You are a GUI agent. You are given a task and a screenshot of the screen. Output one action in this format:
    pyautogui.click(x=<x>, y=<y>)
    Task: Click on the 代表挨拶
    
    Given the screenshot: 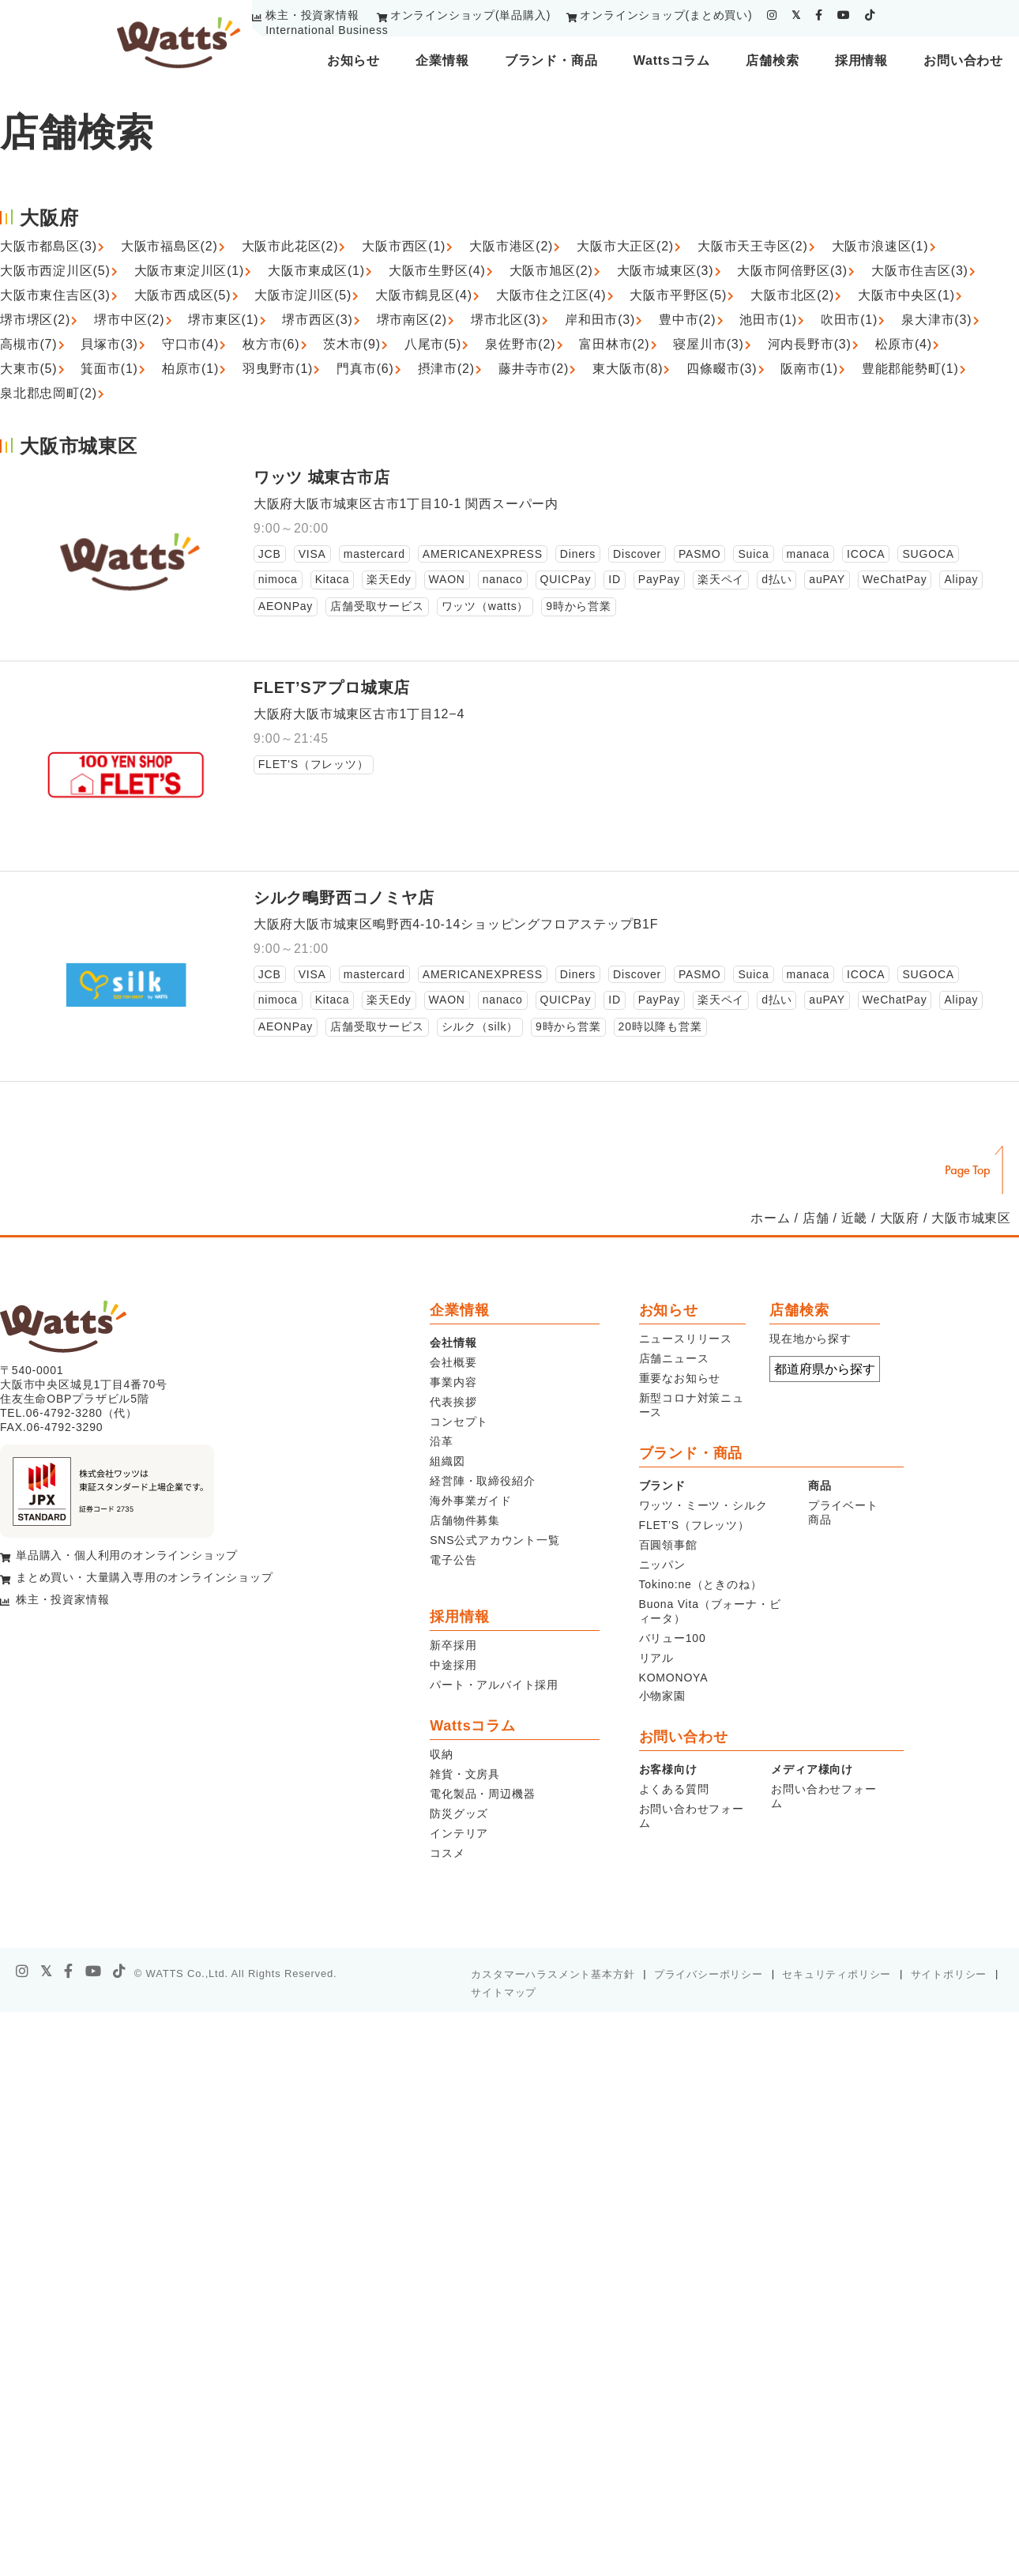 What is the action you would take?
    pyautogui.click(x=453, y=1401)
    